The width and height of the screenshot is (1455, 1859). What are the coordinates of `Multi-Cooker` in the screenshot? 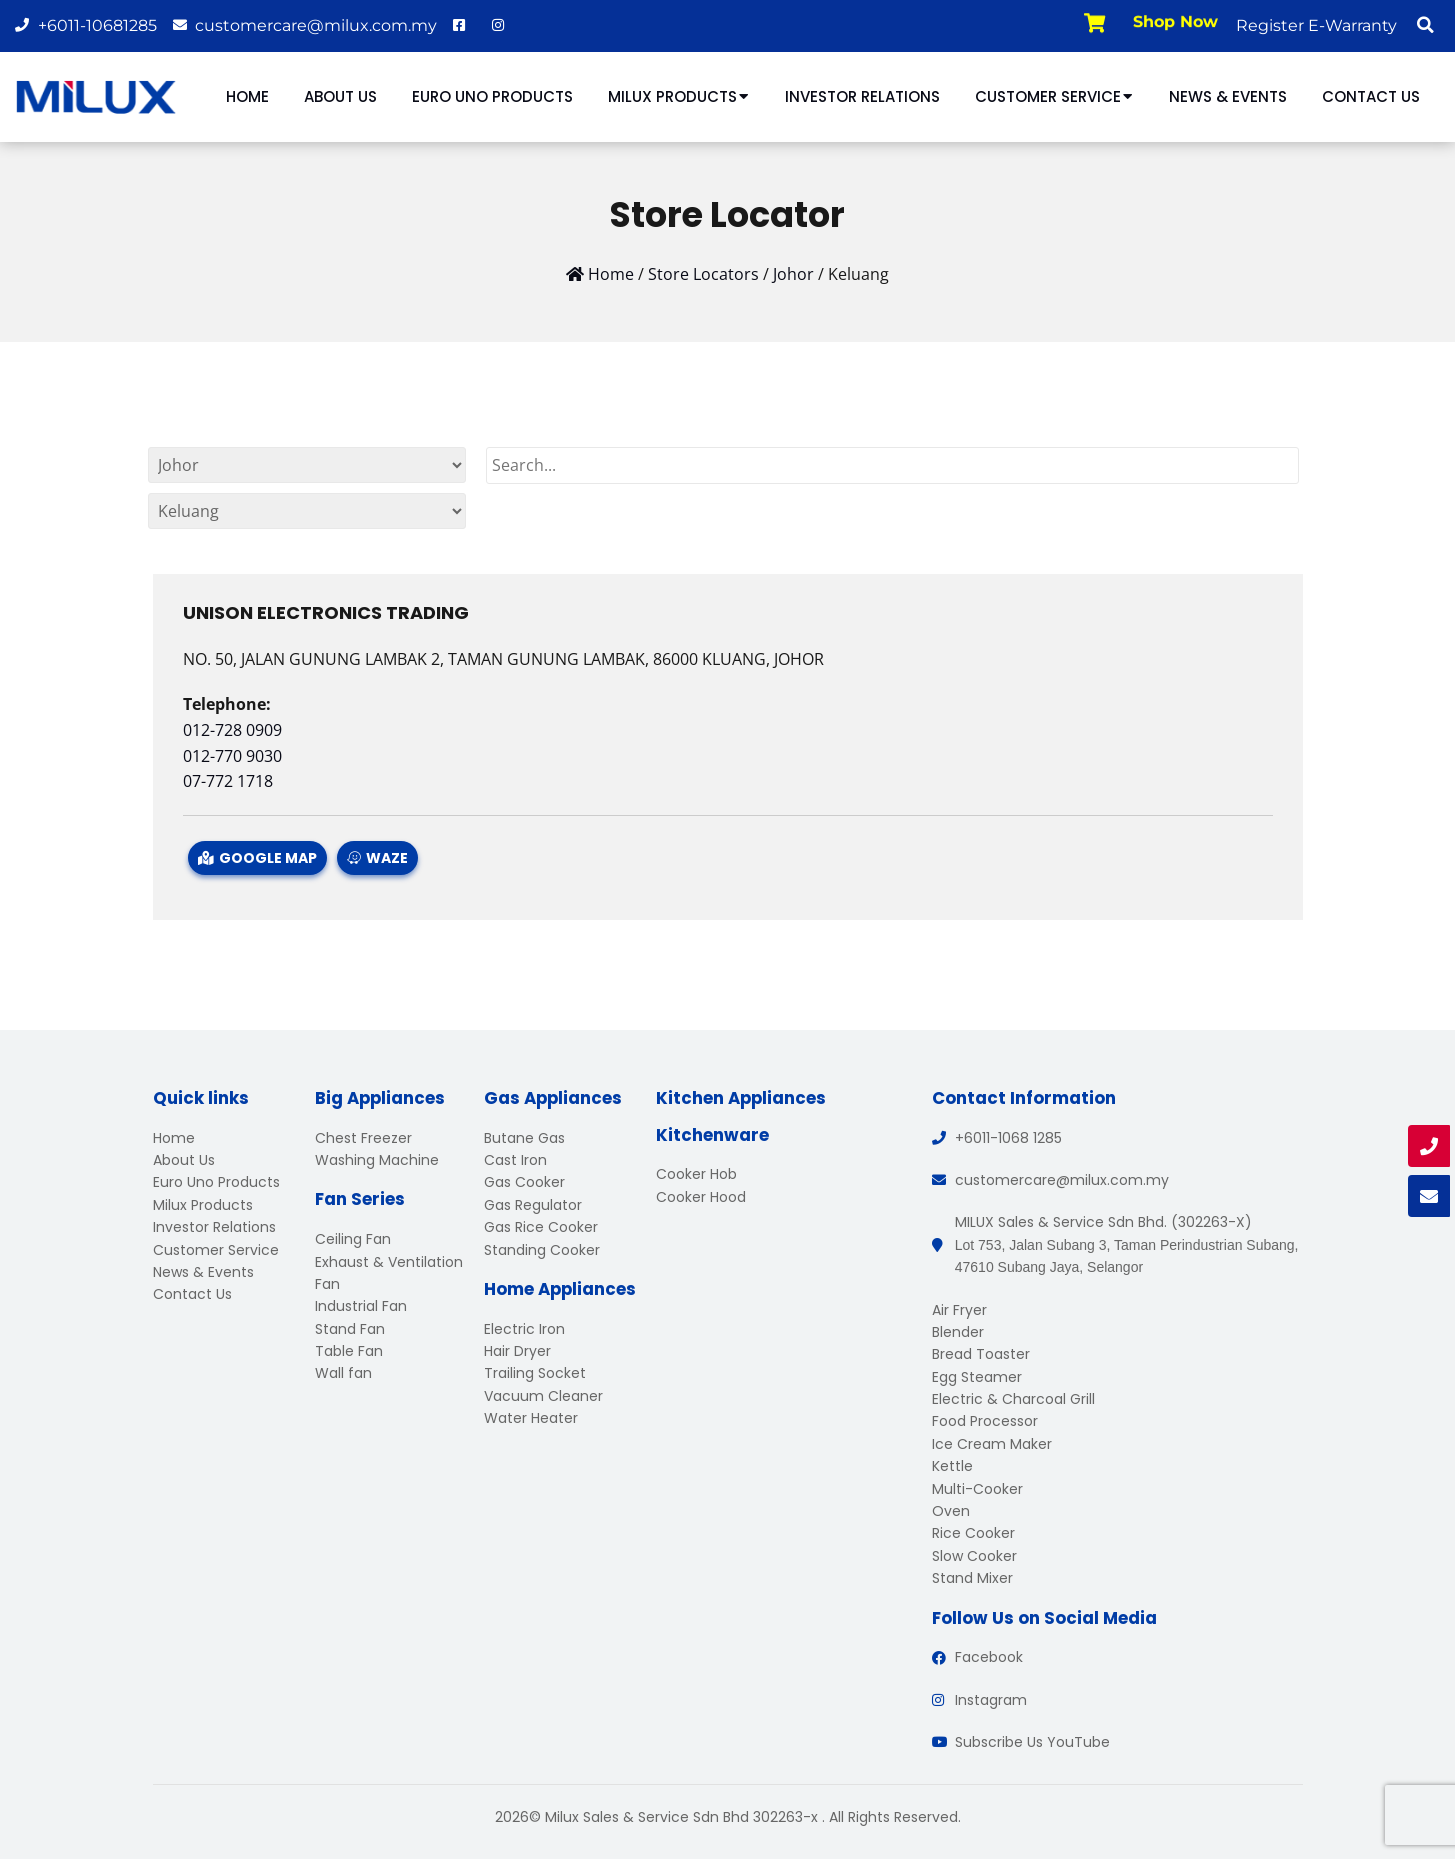 It's located at (977, 1489).